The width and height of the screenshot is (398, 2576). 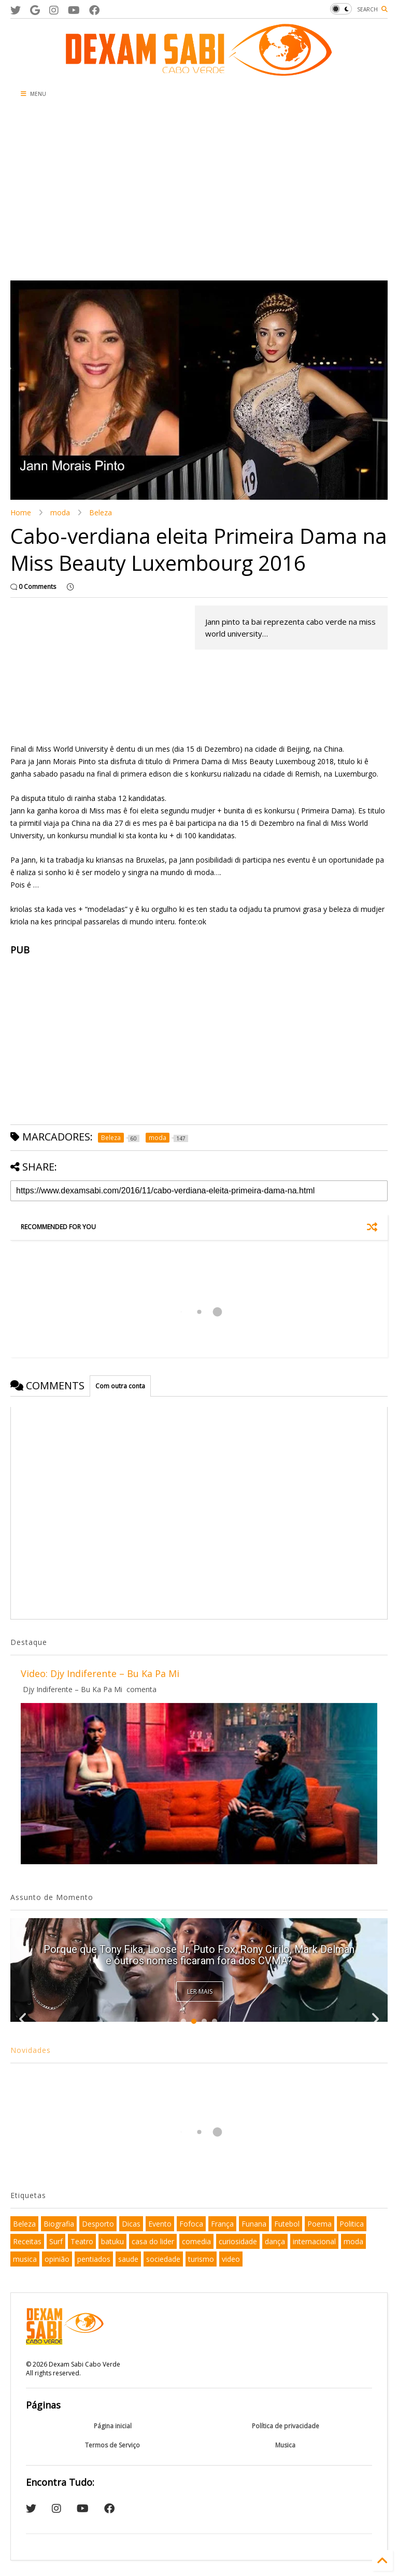 What do you see at coordinates (98, 2224) in the screenshot?
I see `Desporto` at bounding box center [98, 2224].